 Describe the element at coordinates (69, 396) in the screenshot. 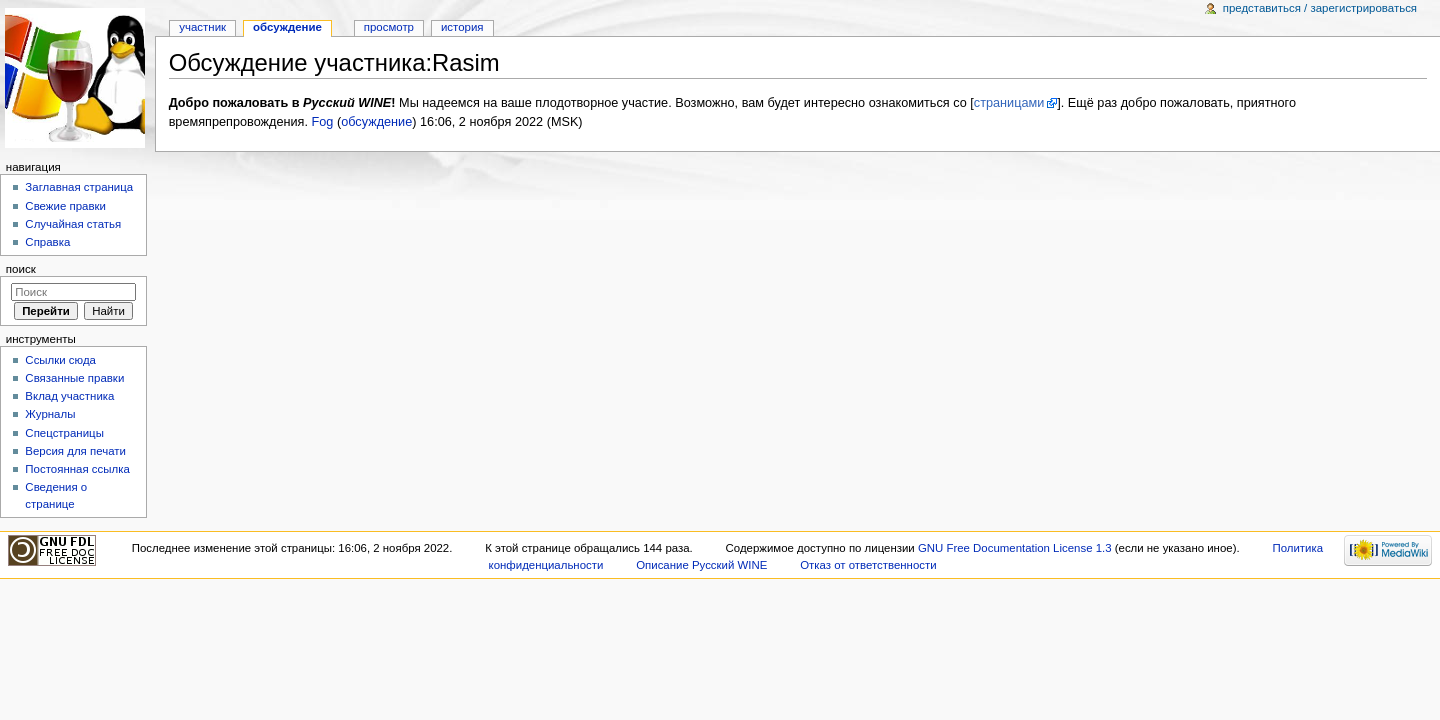

I see `Вклад участника` at that location.